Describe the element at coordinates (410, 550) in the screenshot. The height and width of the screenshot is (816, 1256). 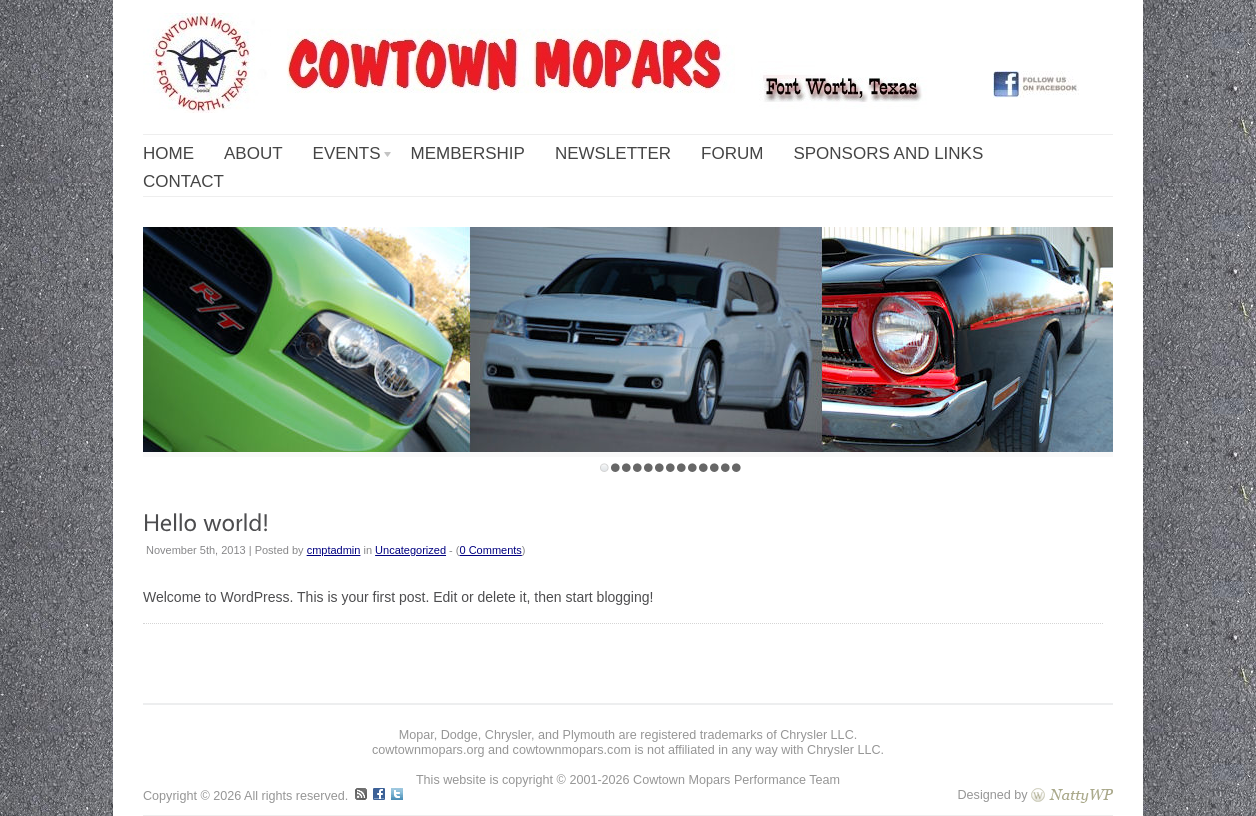
I see `Uncategorized` at that location.